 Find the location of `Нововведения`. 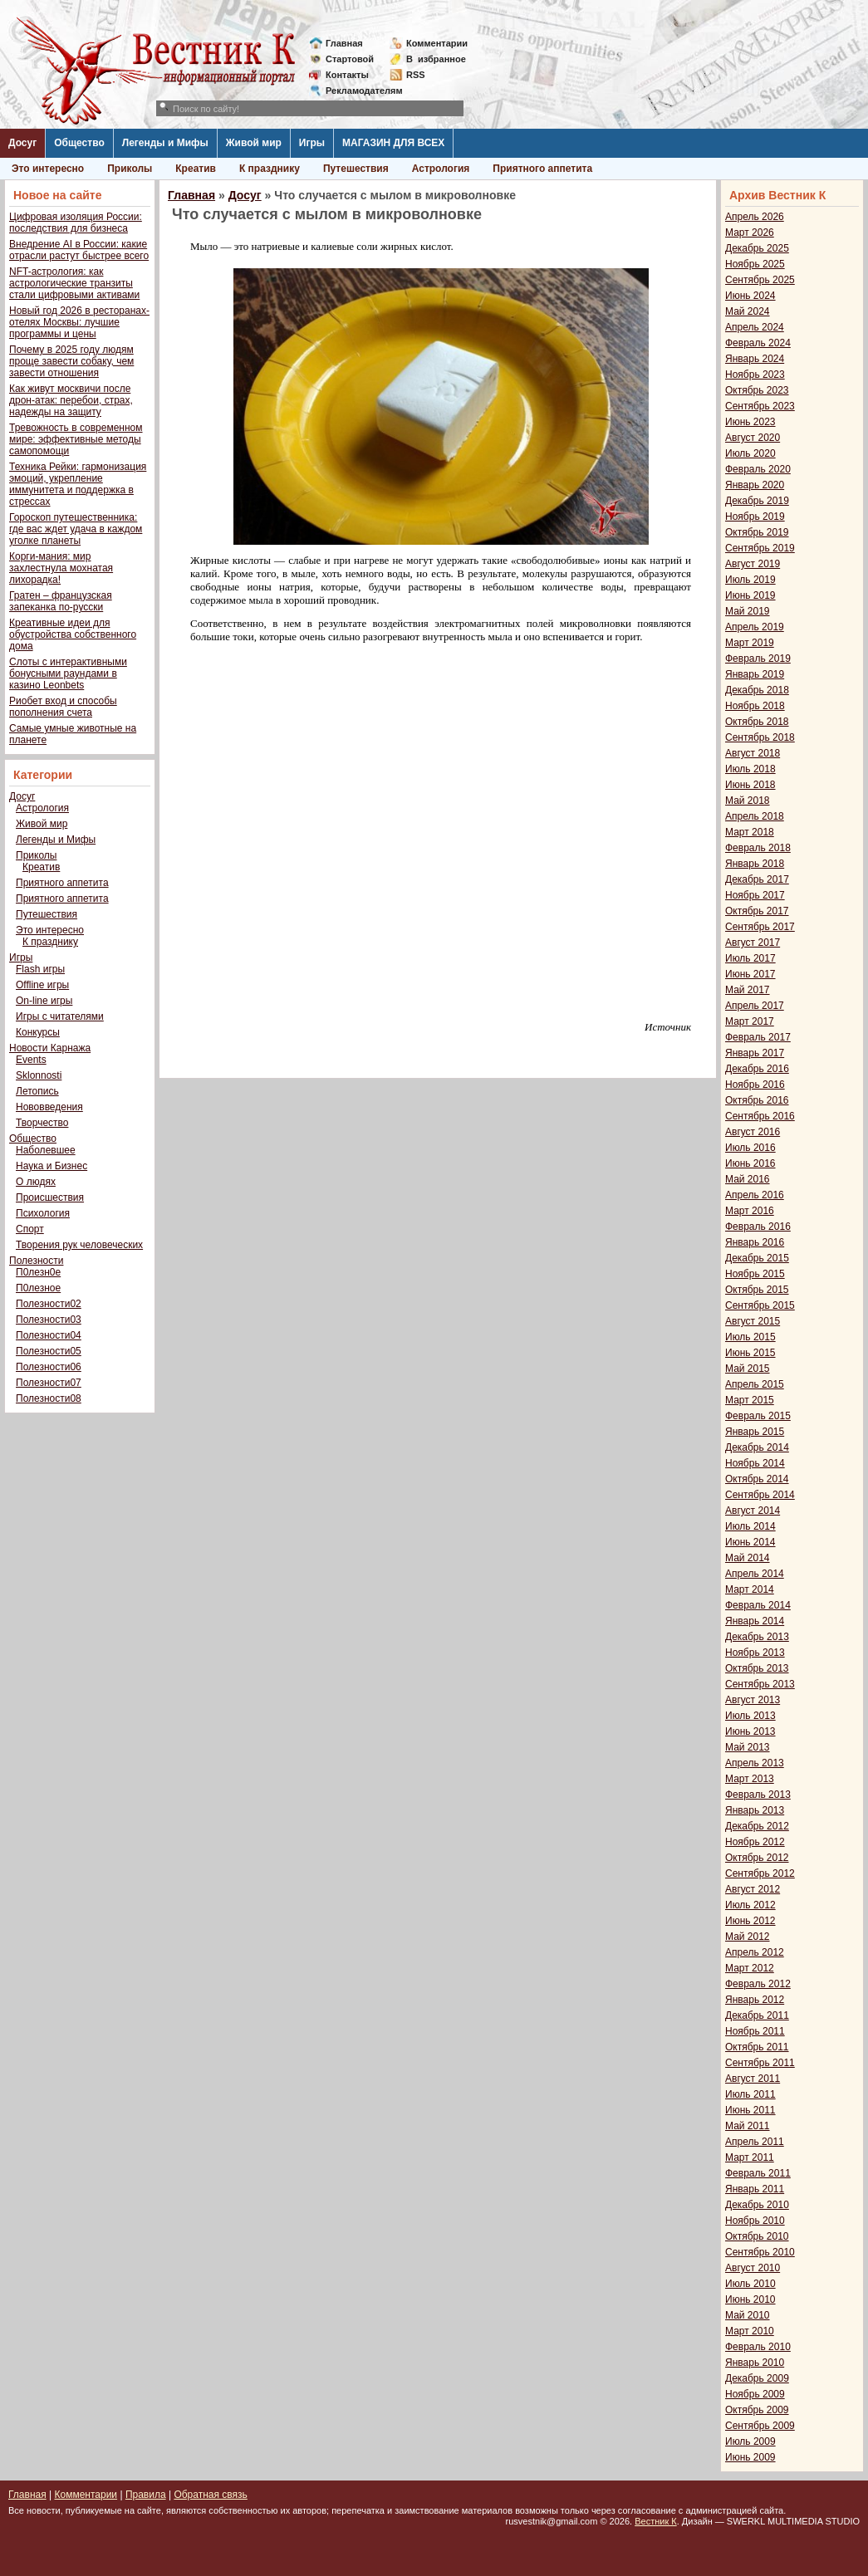

Нововведения is located at coordinates (49, 1107).